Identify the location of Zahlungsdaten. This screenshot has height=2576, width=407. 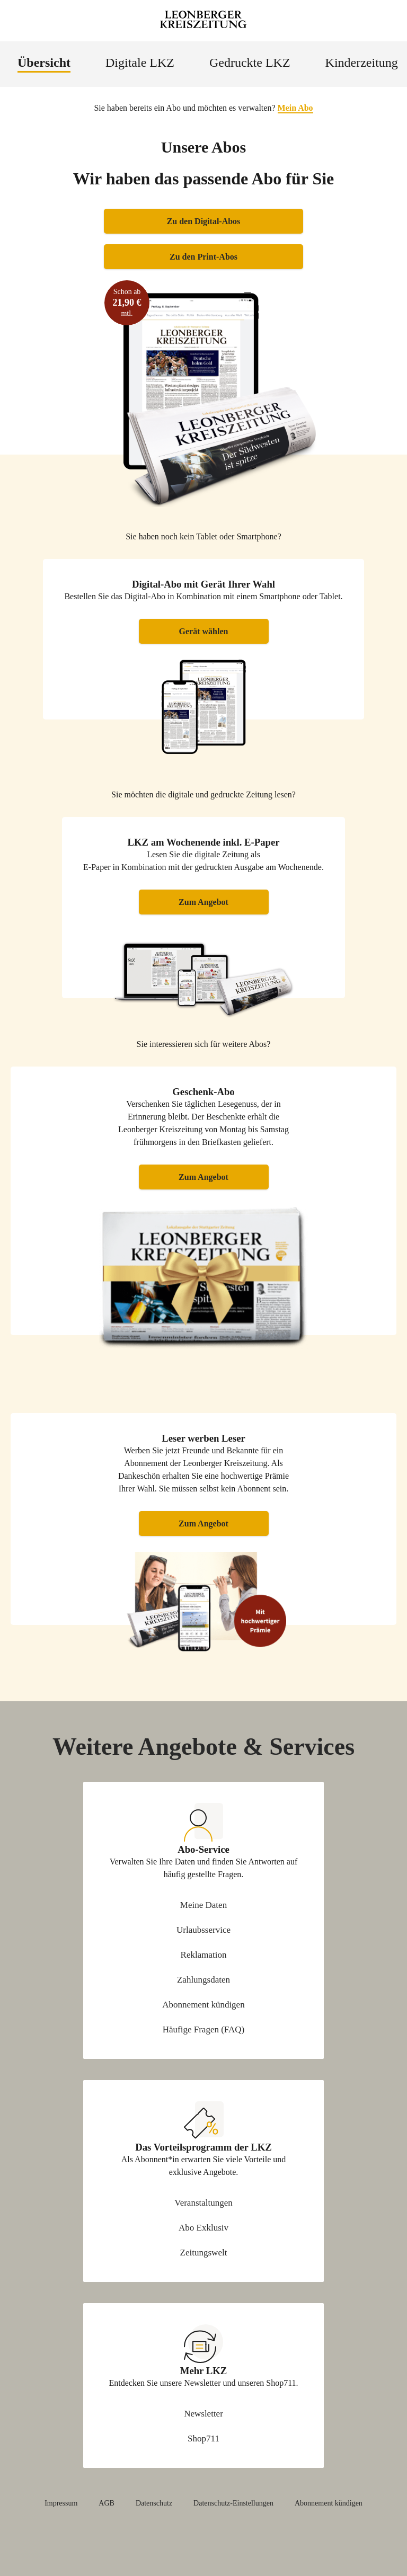
(203, 1980).